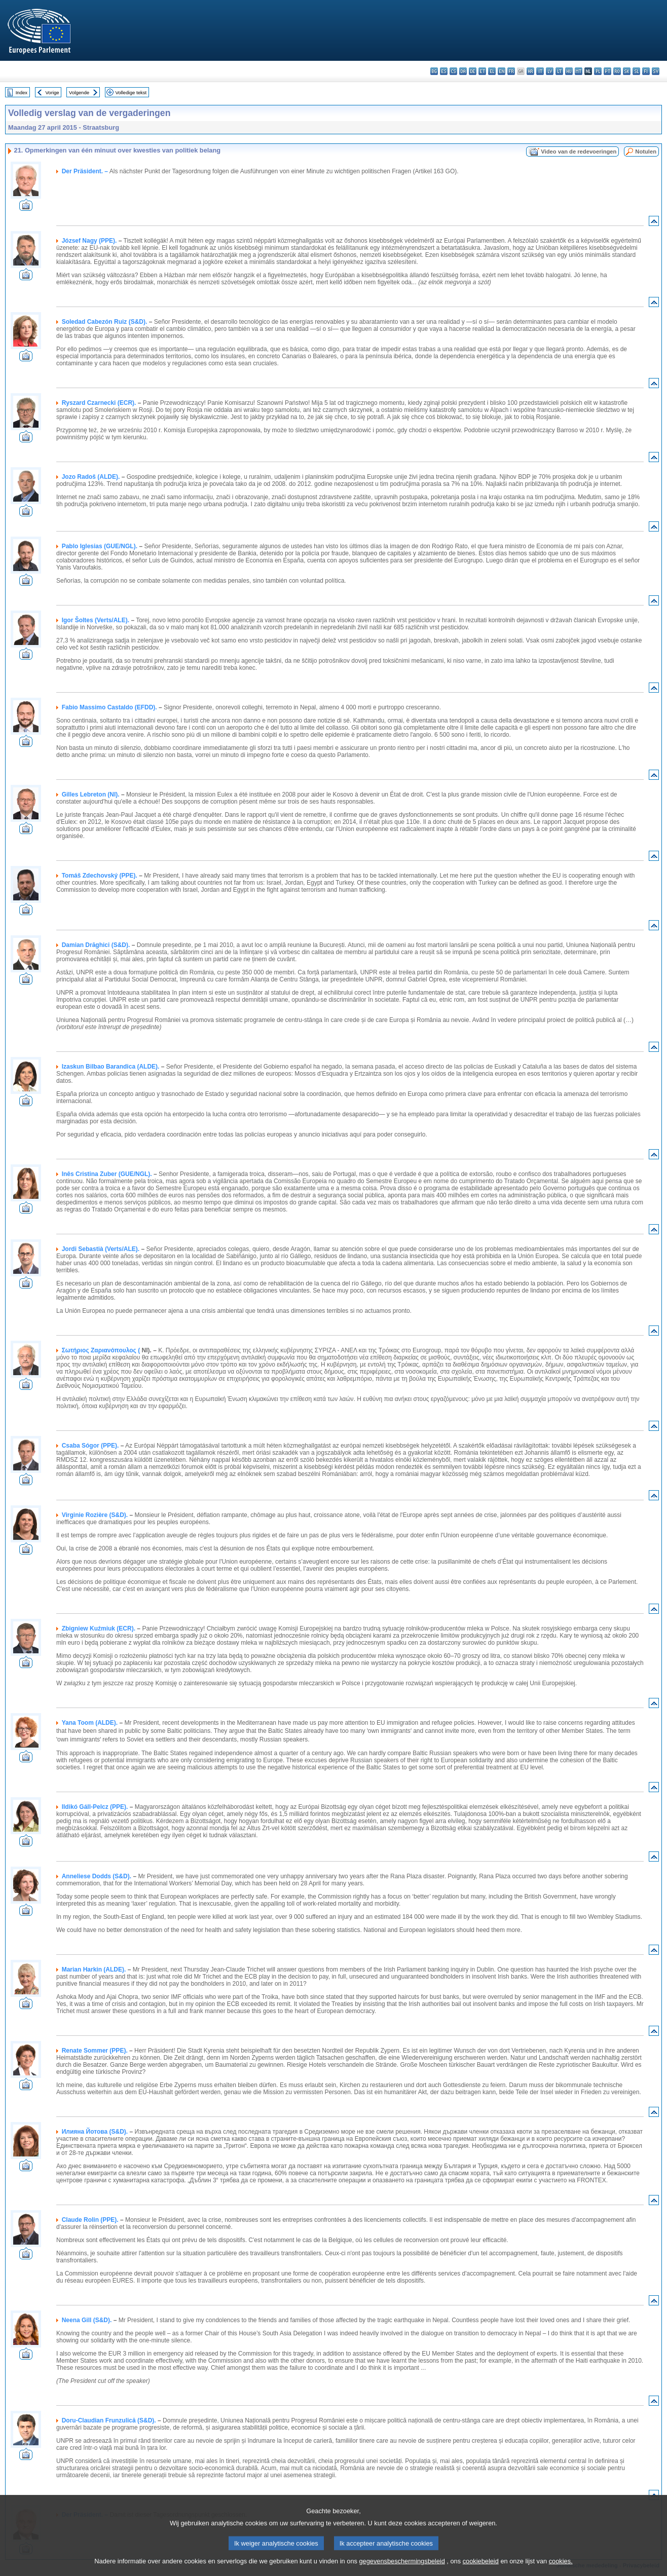 This screenshot has width=667, height=2576. What do you see at coordinates (52, 92) in the screenshot?
I see `Vorige` at bounding box center [52, 92].